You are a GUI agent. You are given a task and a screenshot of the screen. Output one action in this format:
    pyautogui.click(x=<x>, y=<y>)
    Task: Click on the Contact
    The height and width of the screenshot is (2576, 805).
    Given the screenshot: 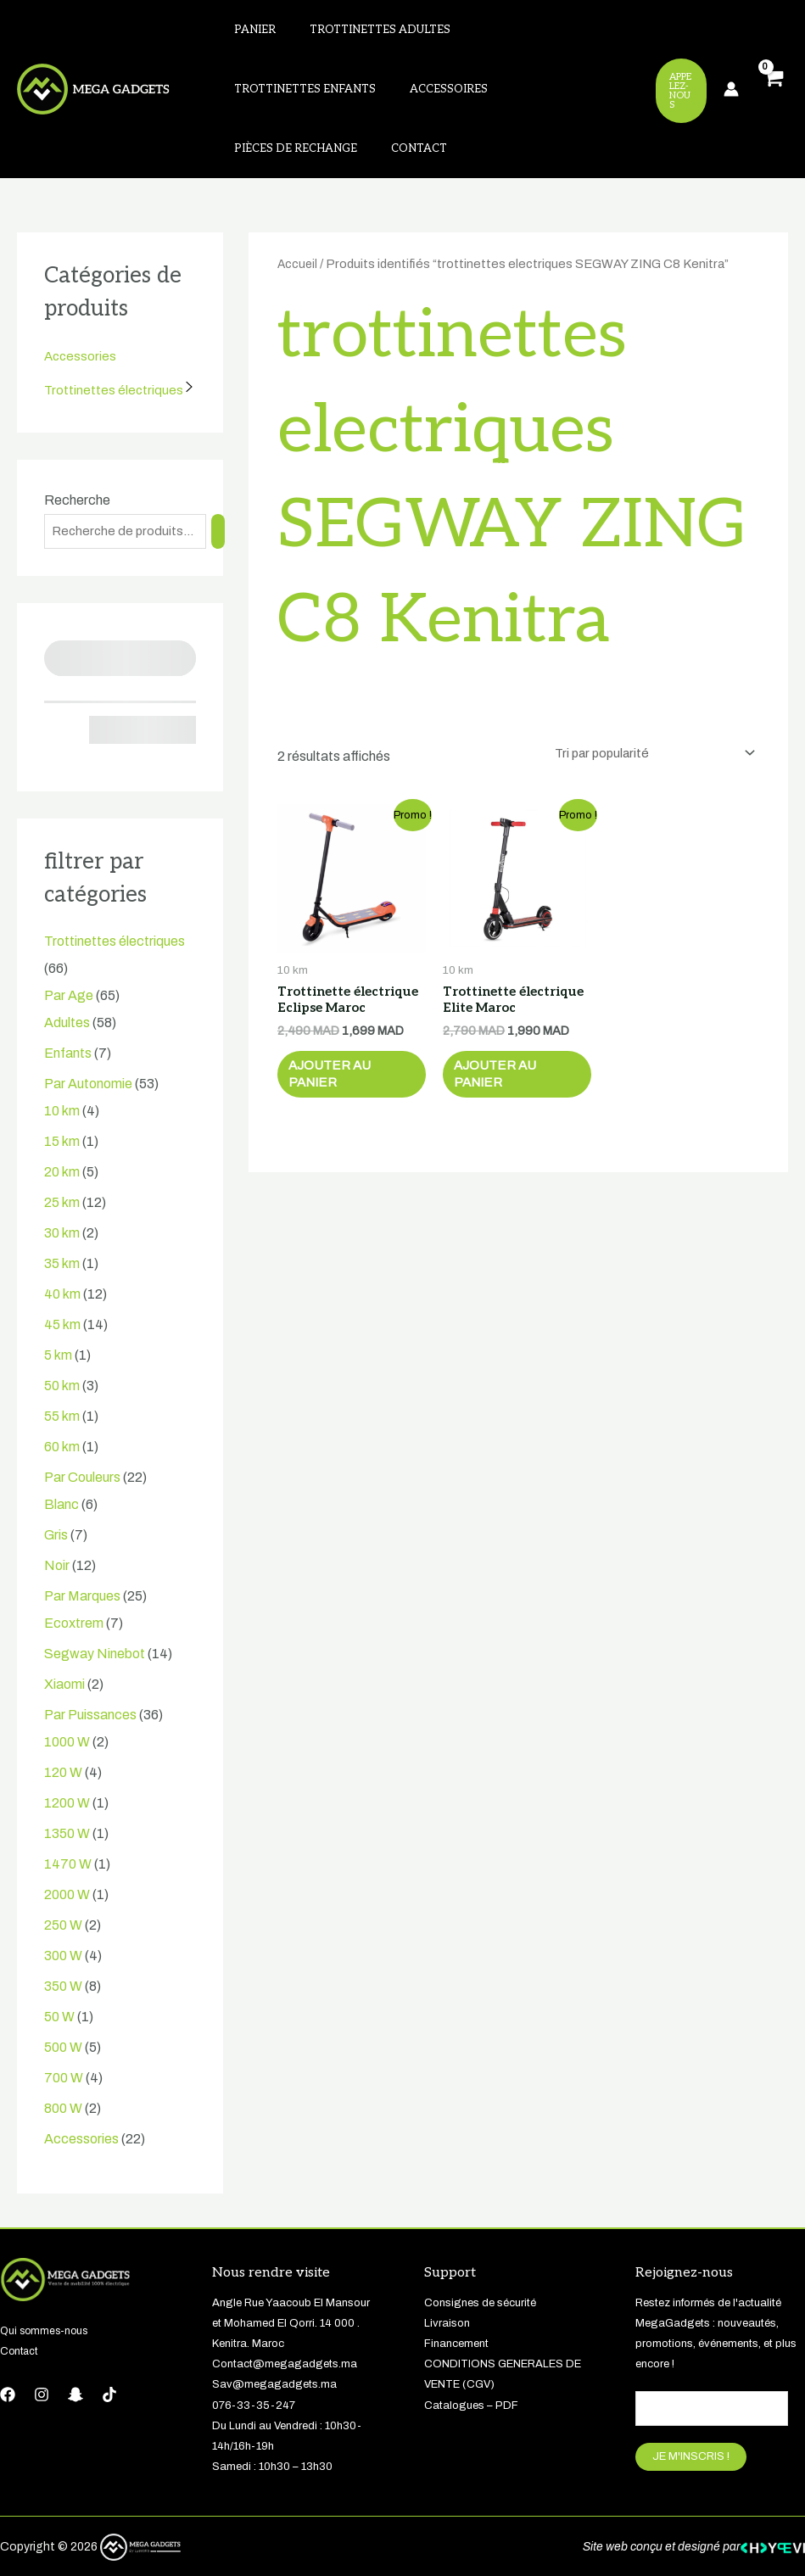 What is the action you would take?
    pyautogui.click(x=497, y=99)
    